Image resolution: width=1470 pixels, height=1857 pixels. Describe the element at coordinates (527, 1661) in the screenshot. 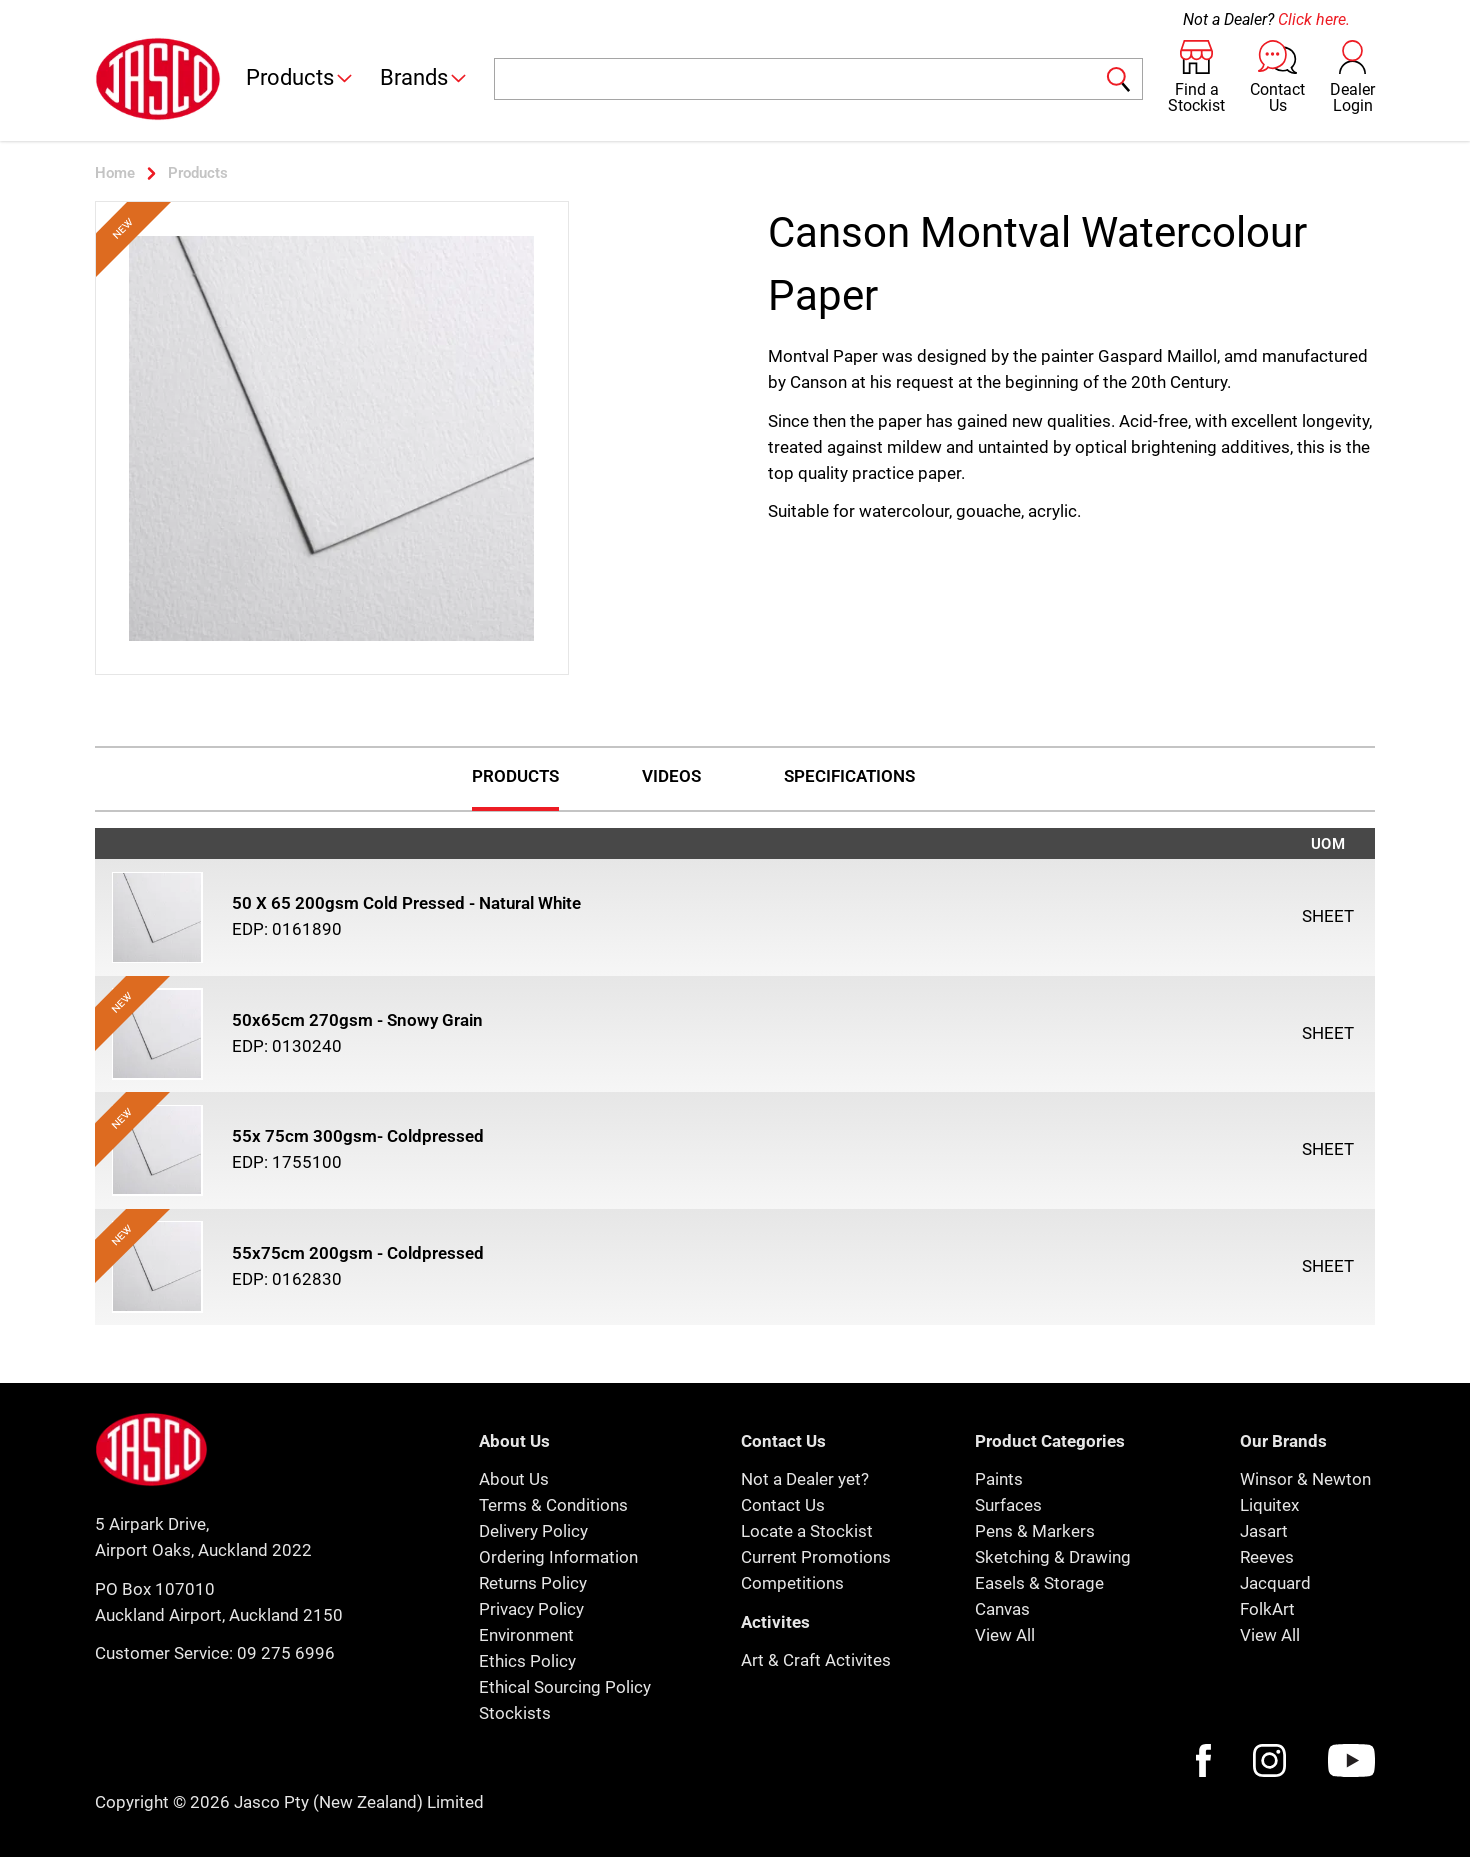

I see `Ethics Policy` at that location.